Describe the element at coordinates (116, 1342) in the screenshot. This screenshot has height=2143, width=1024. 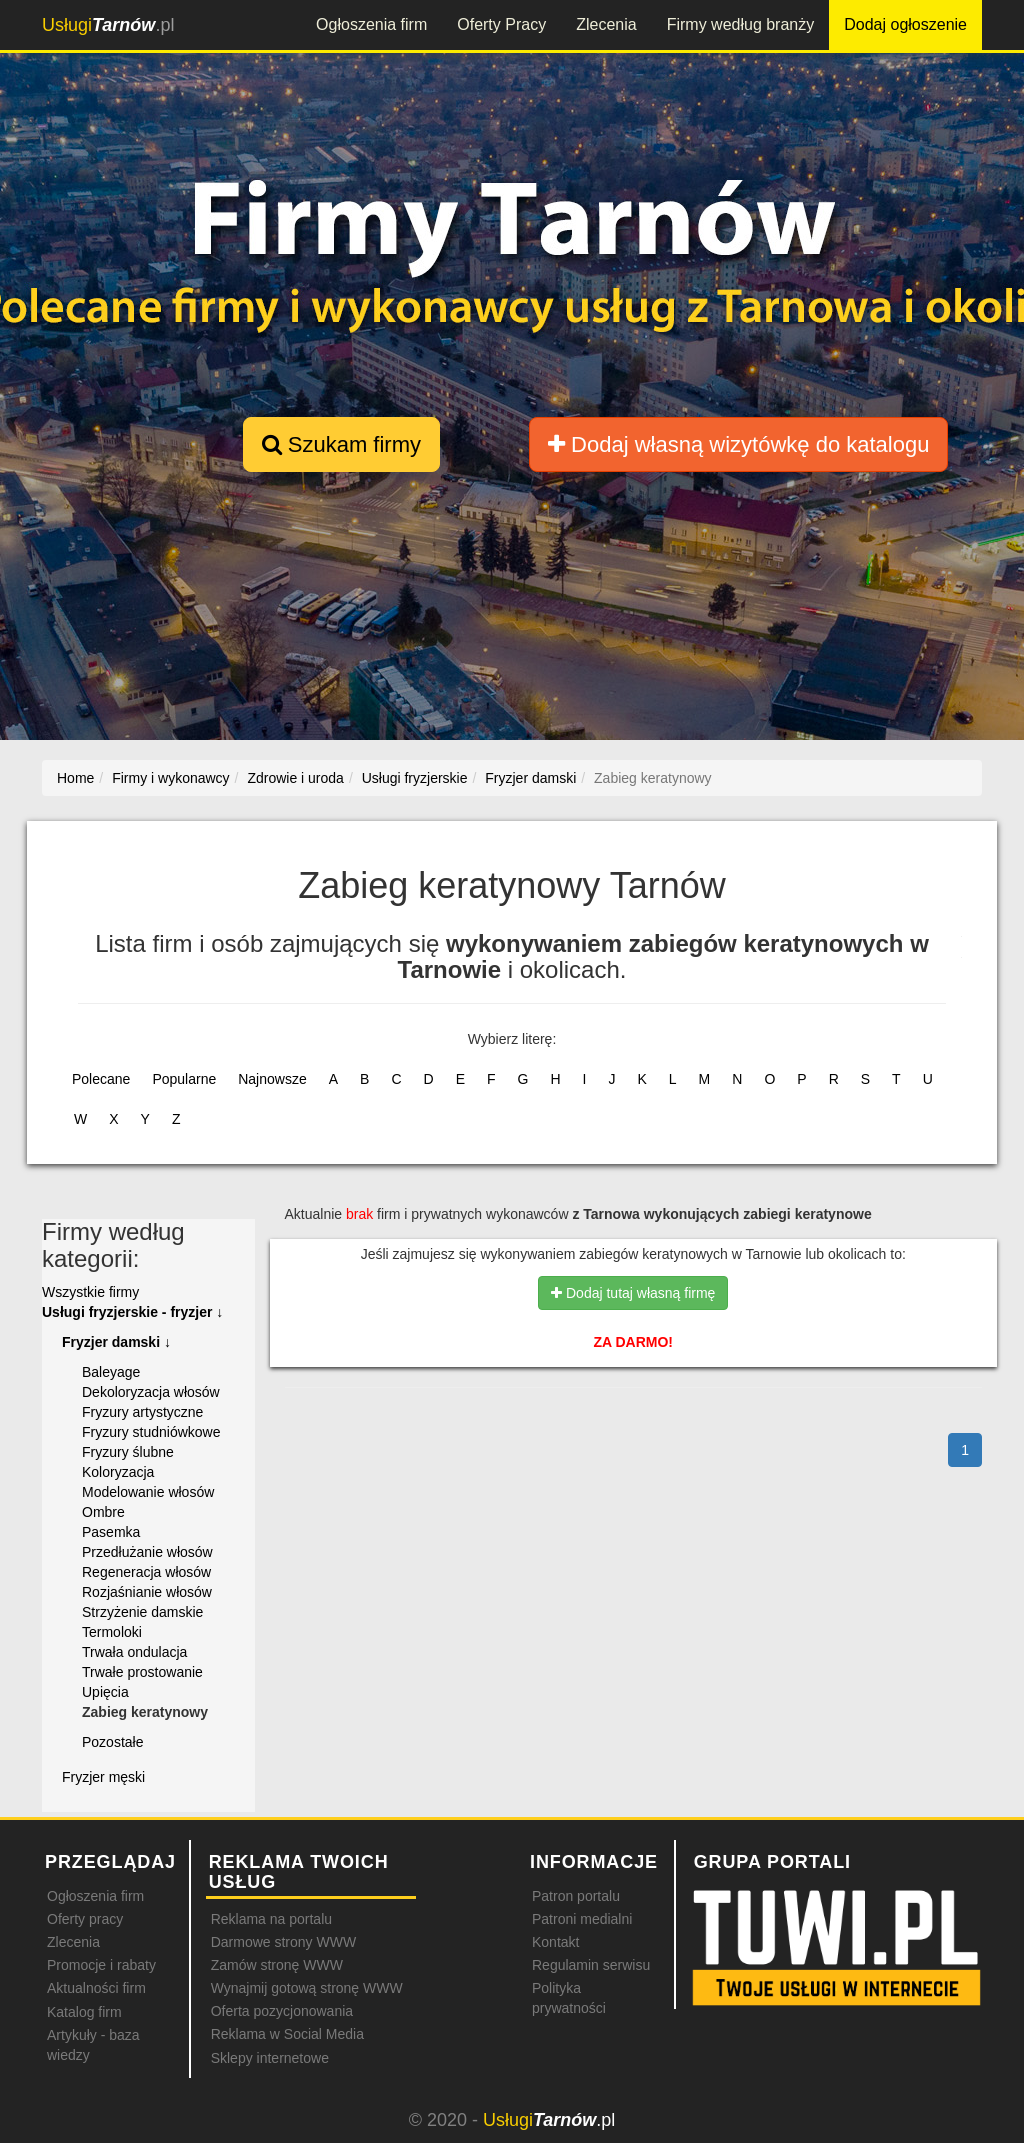
I see `Fryzjer damski ↓` at that location.